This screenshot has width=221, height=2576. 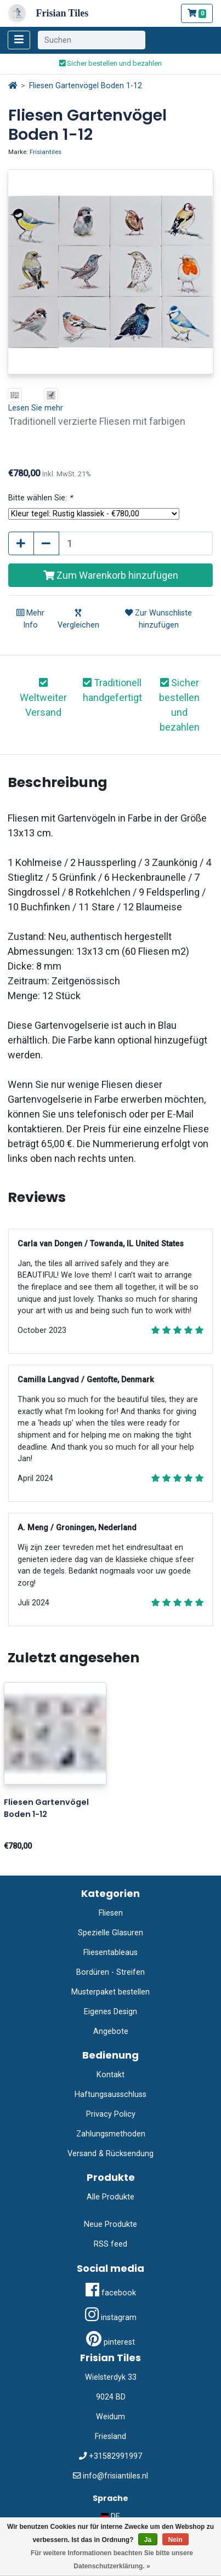 I want to click on Fliesentableaus, so click(x=110, y=1952).